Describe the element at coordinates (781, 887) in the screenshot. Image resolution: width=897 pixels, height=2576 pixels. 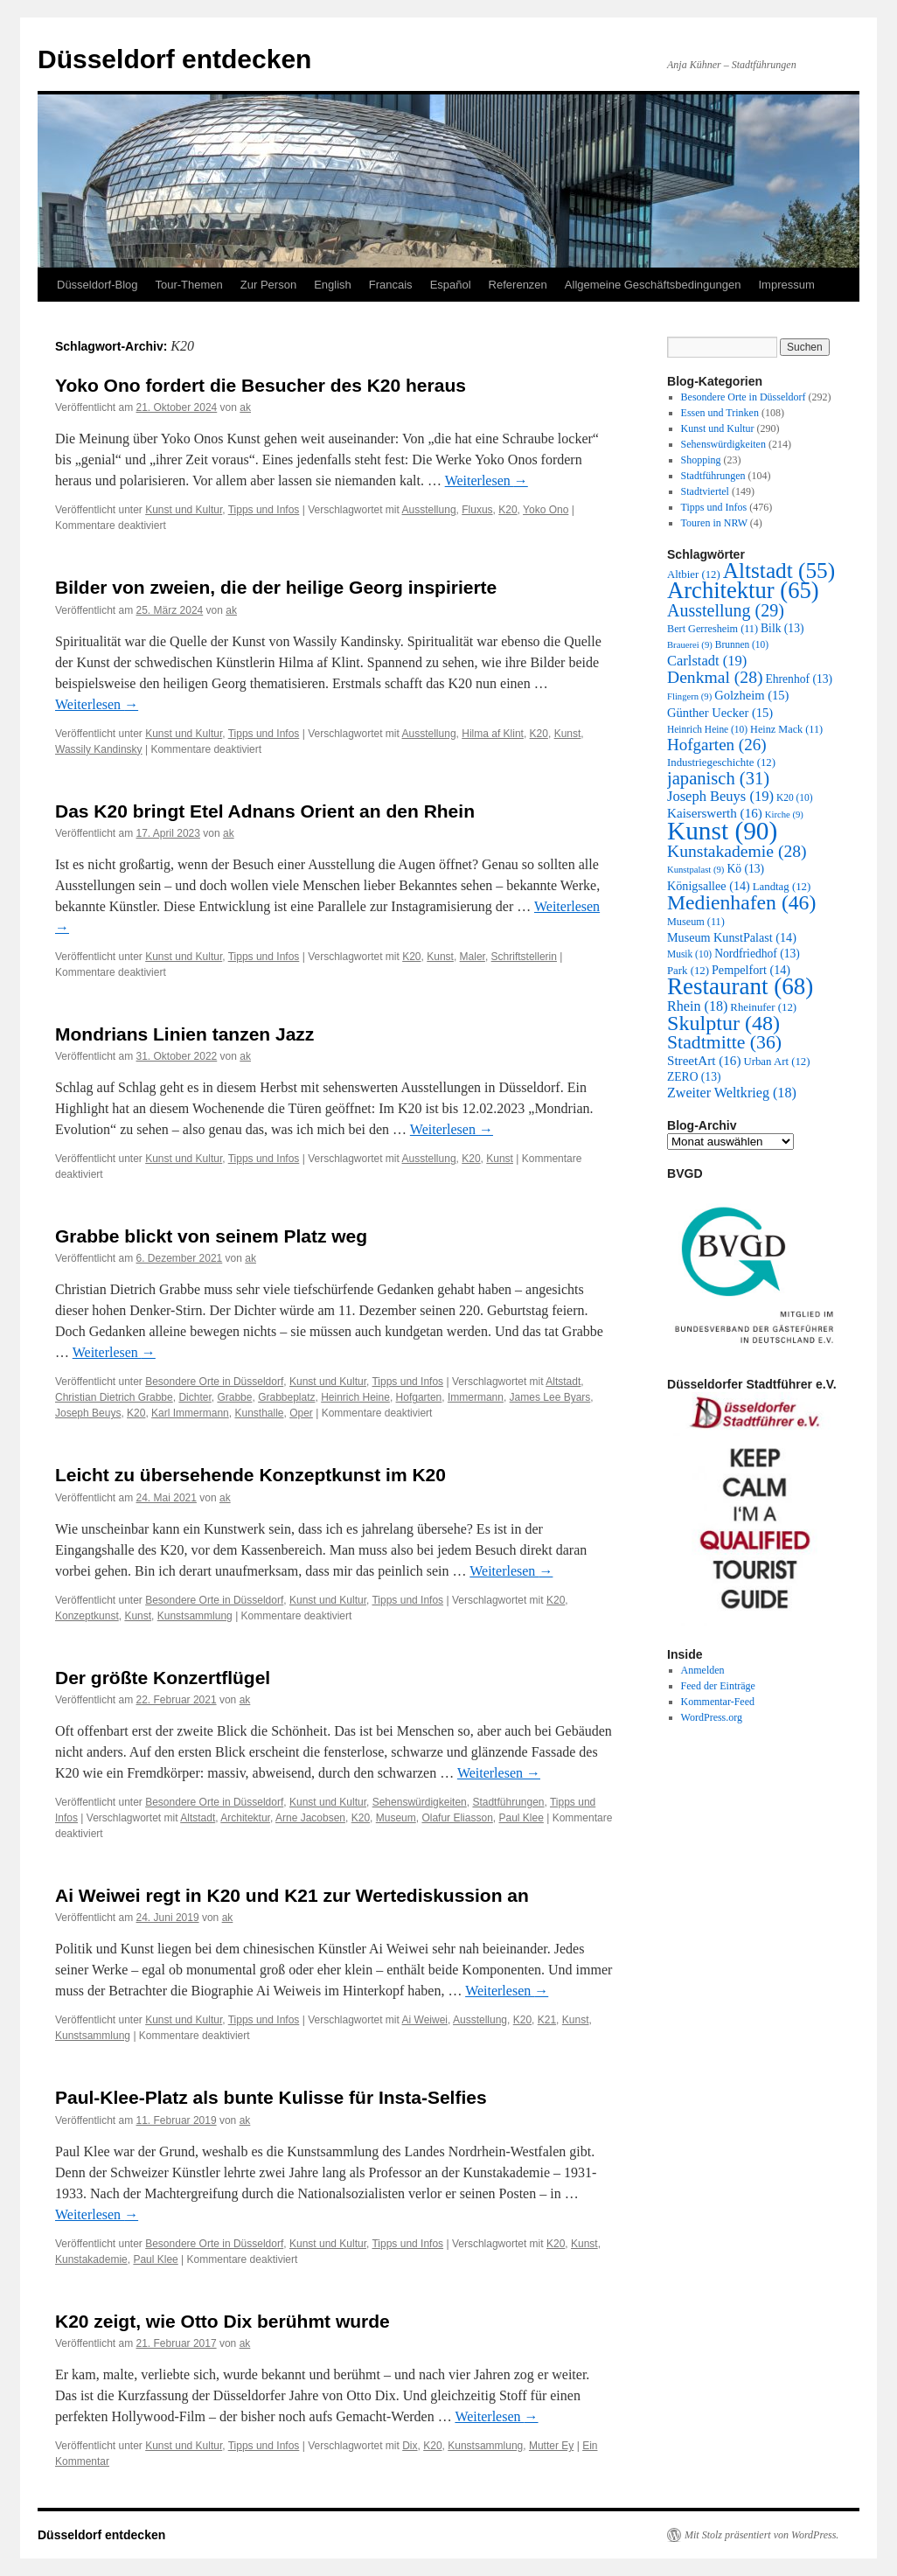
I see `Landtag [Landtag (12 Einträge)]` at that location.